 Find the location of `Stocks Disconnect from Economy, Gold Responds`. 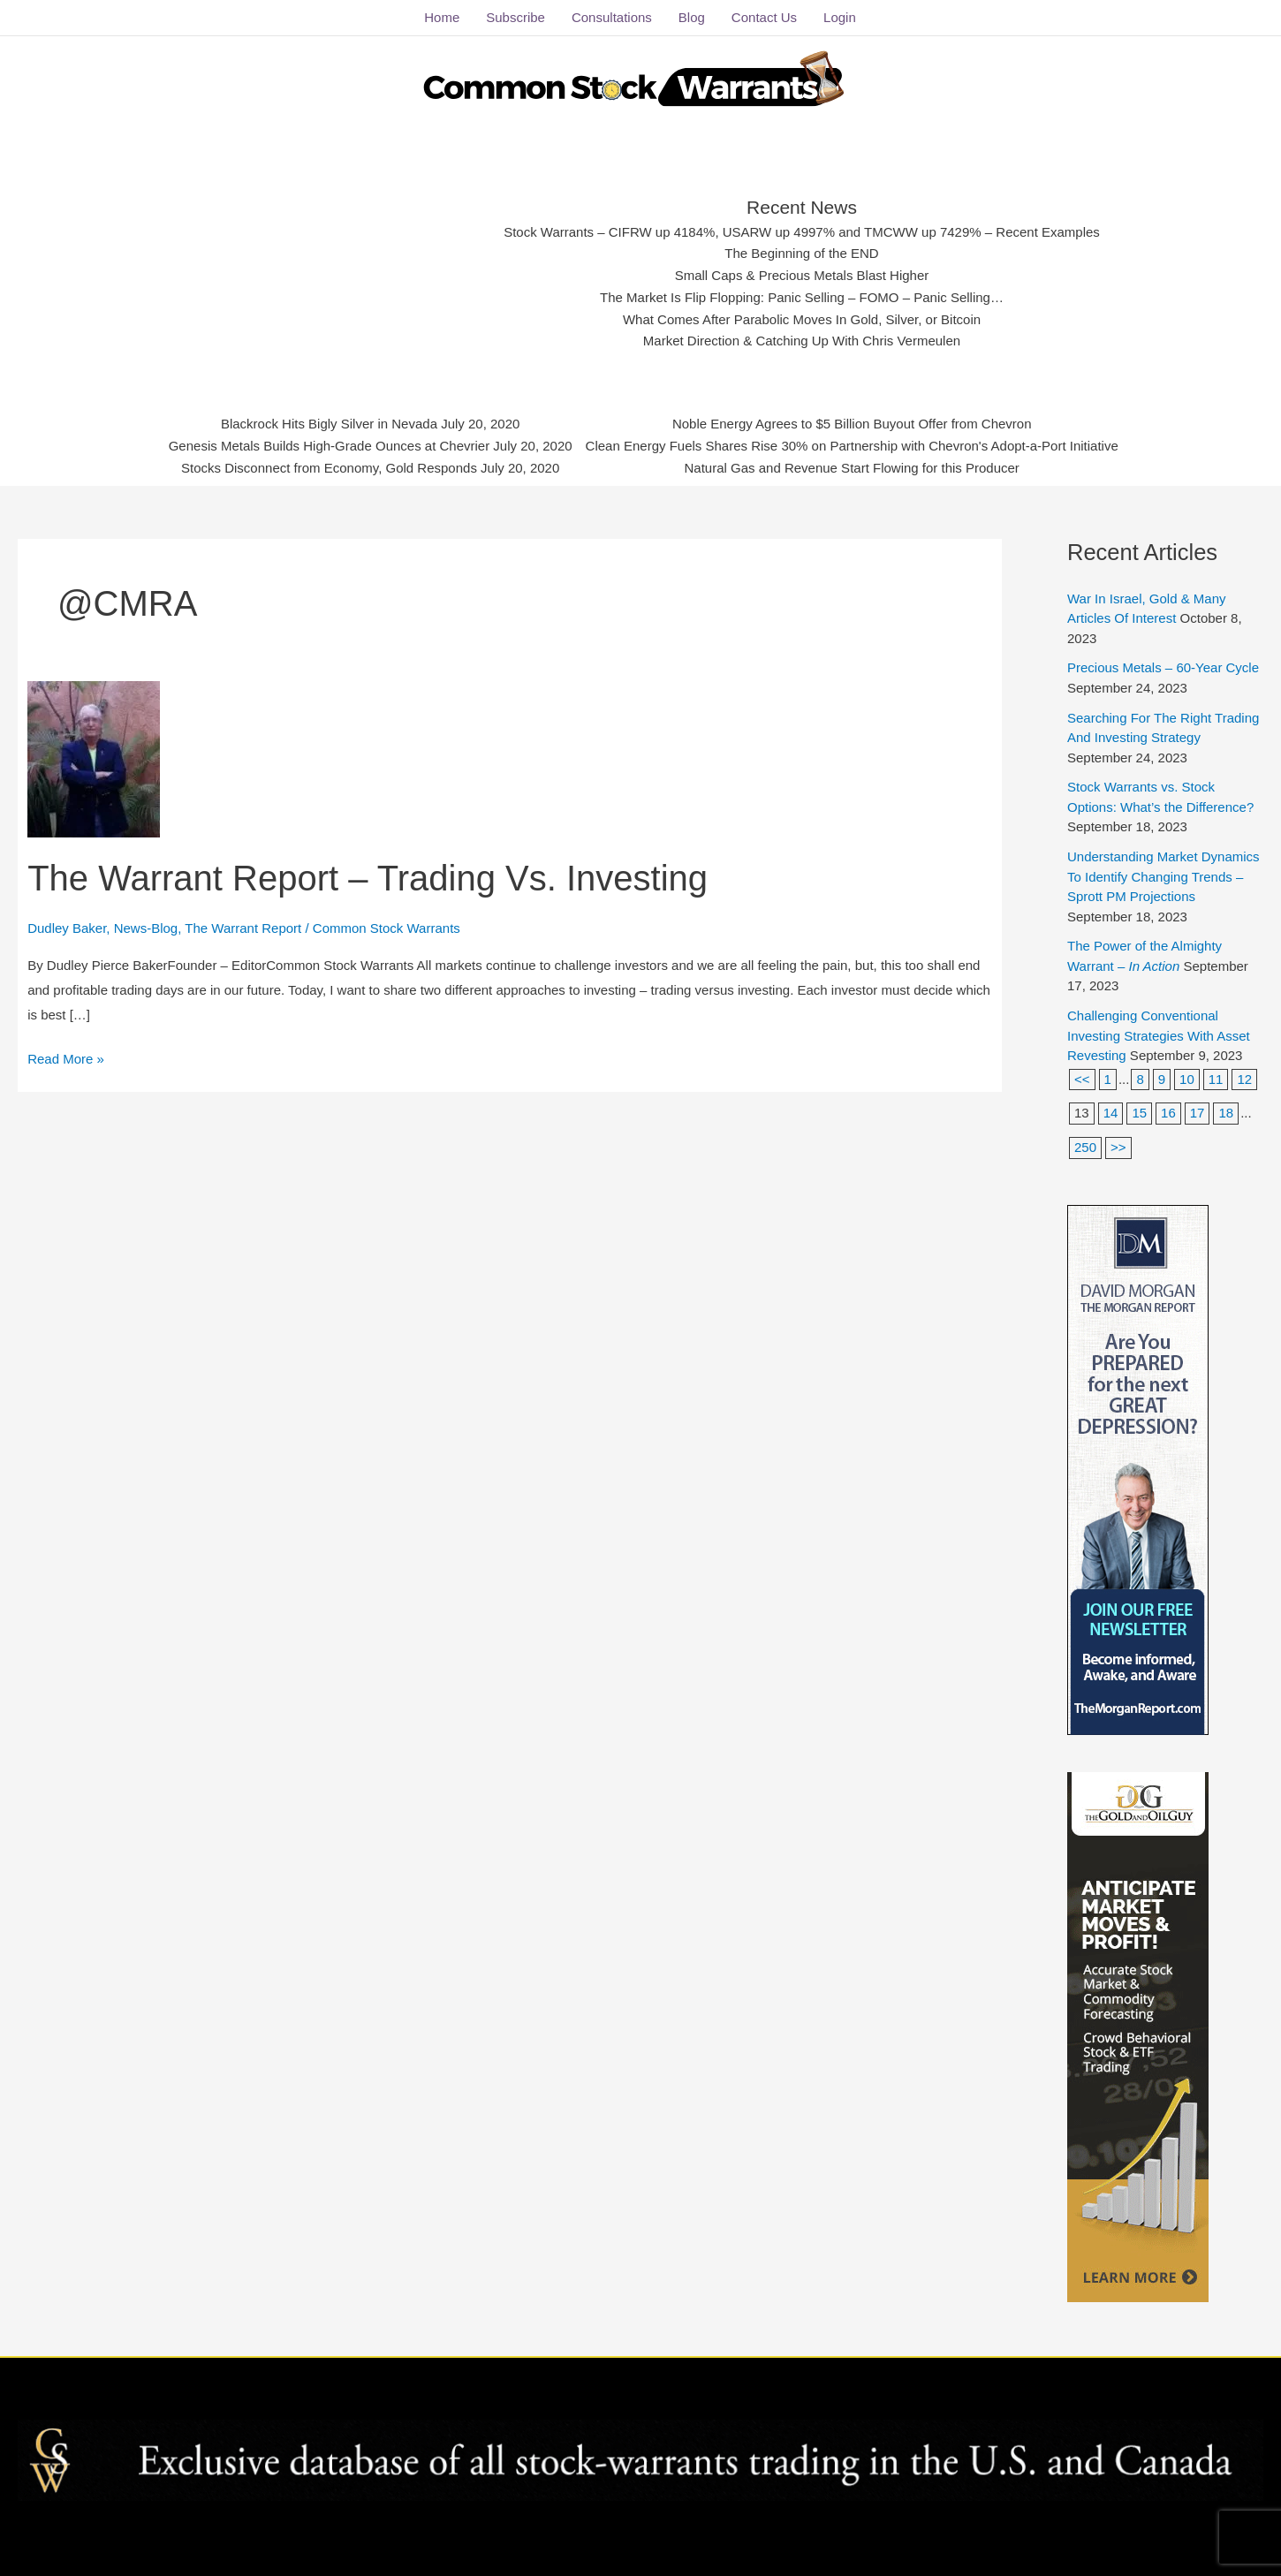

Stocks Disconnect from Economy, Gold Responds is located at coordinates (330, 466).